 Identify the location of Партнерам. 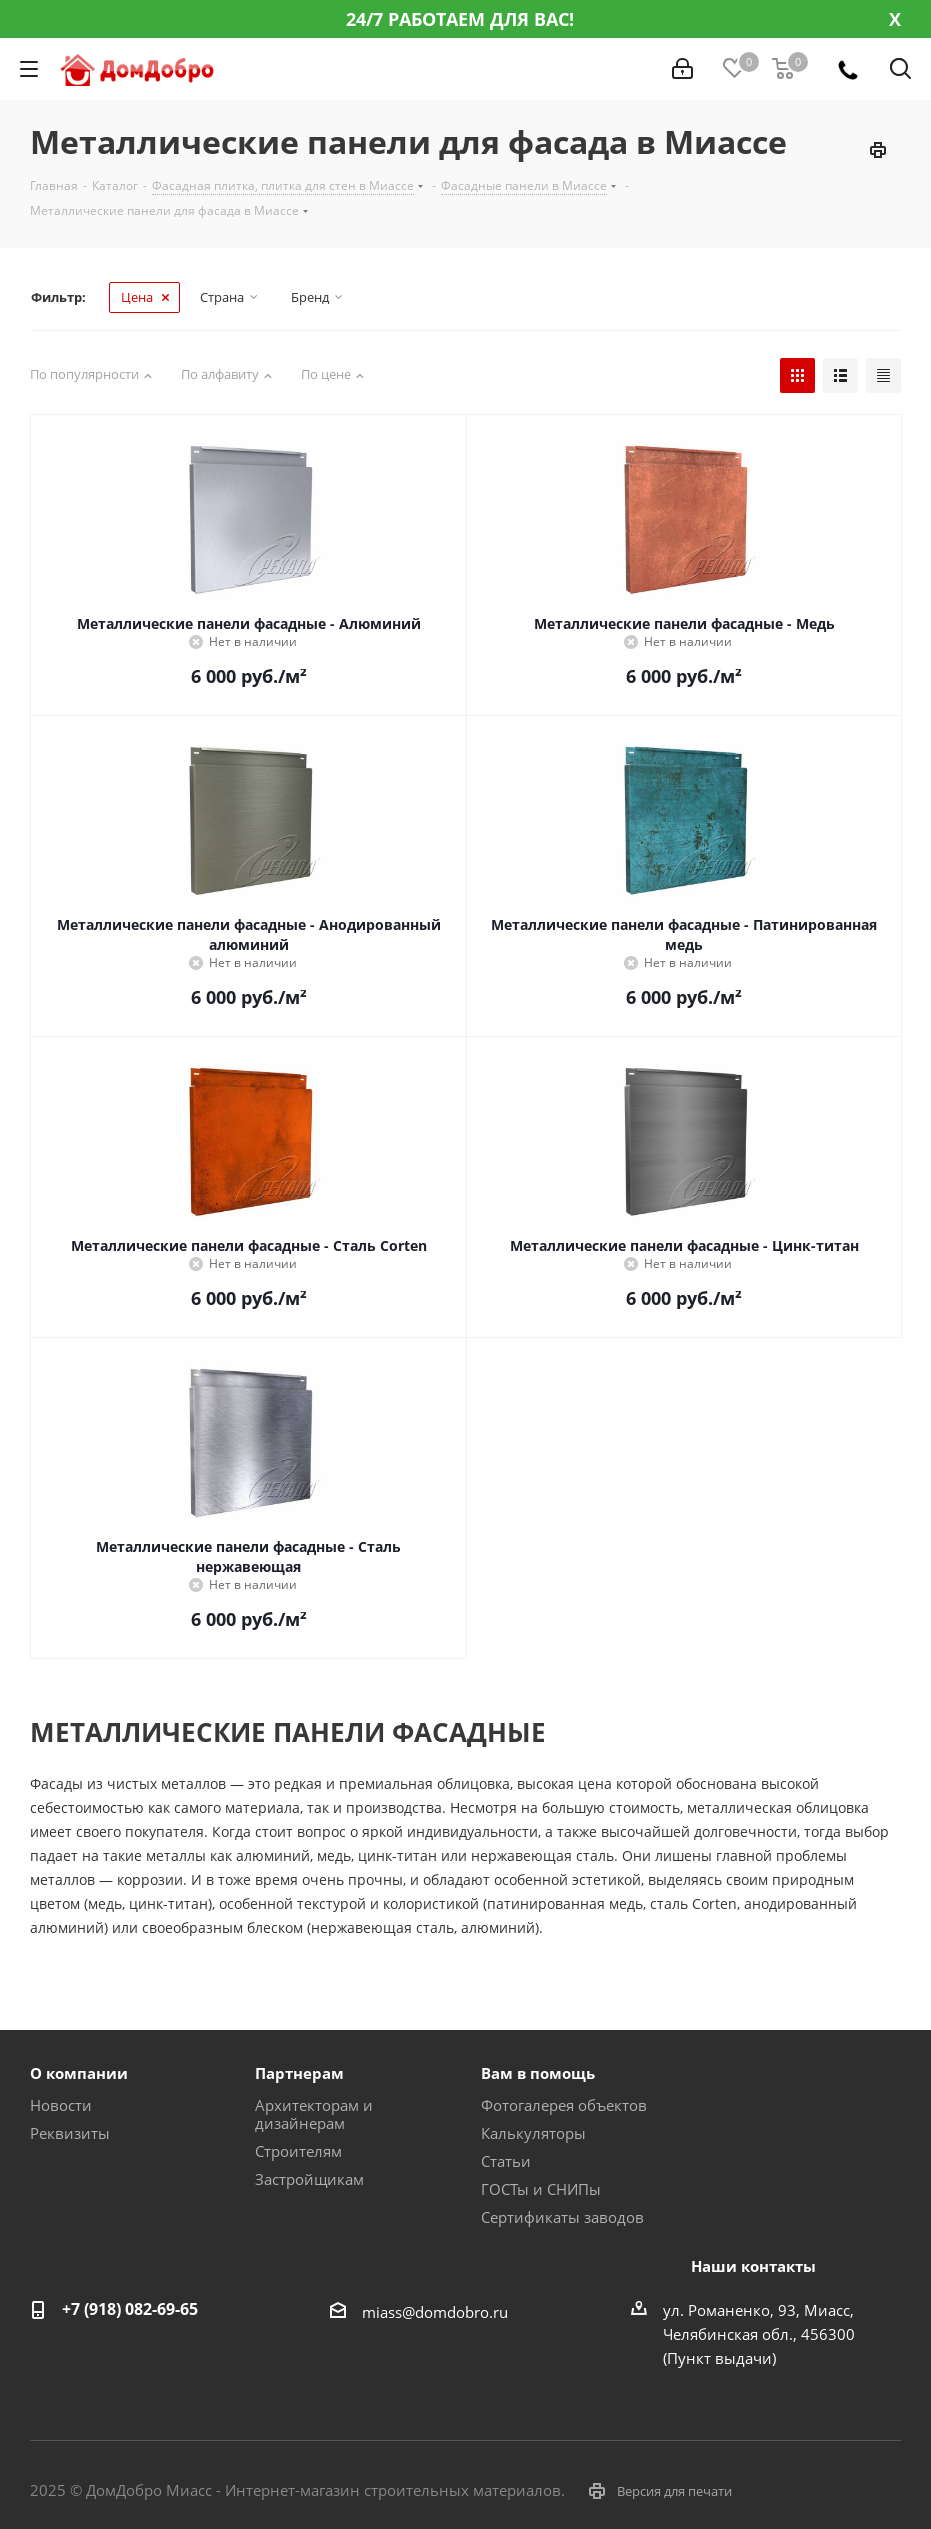
(299, 2073).